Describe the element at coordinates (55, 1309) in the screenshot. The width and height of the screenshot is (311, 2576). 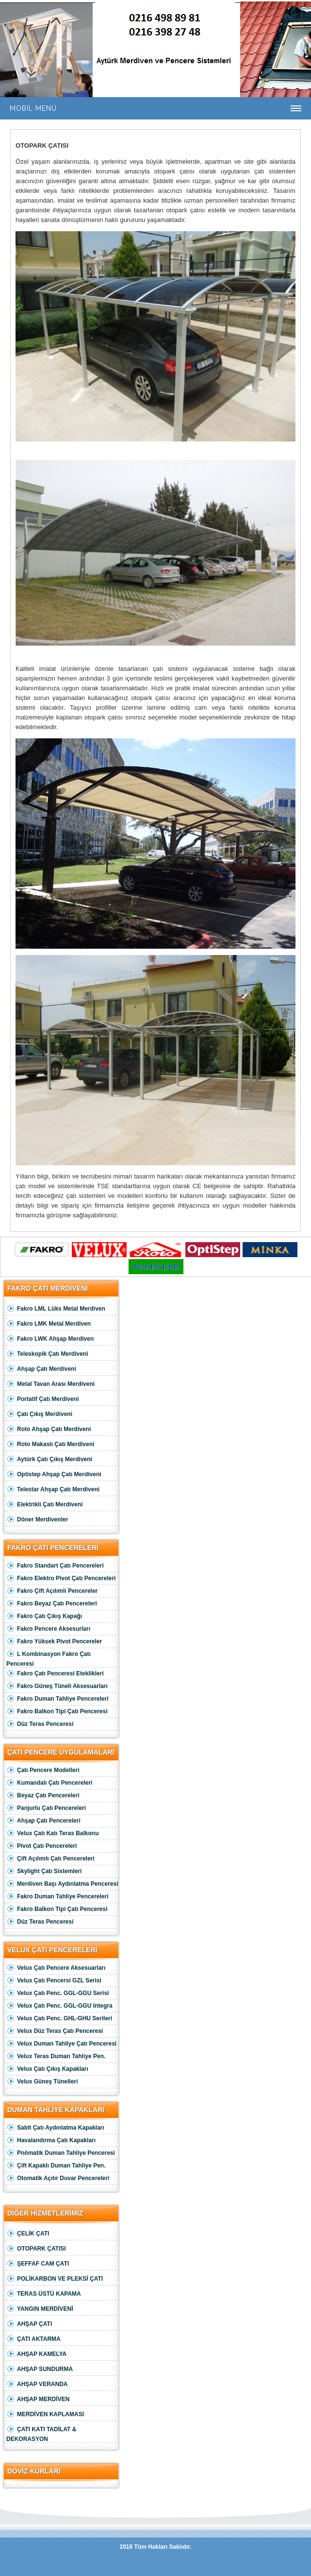
I see `Fakro LML Lüks Metal Merdiven` at that location.